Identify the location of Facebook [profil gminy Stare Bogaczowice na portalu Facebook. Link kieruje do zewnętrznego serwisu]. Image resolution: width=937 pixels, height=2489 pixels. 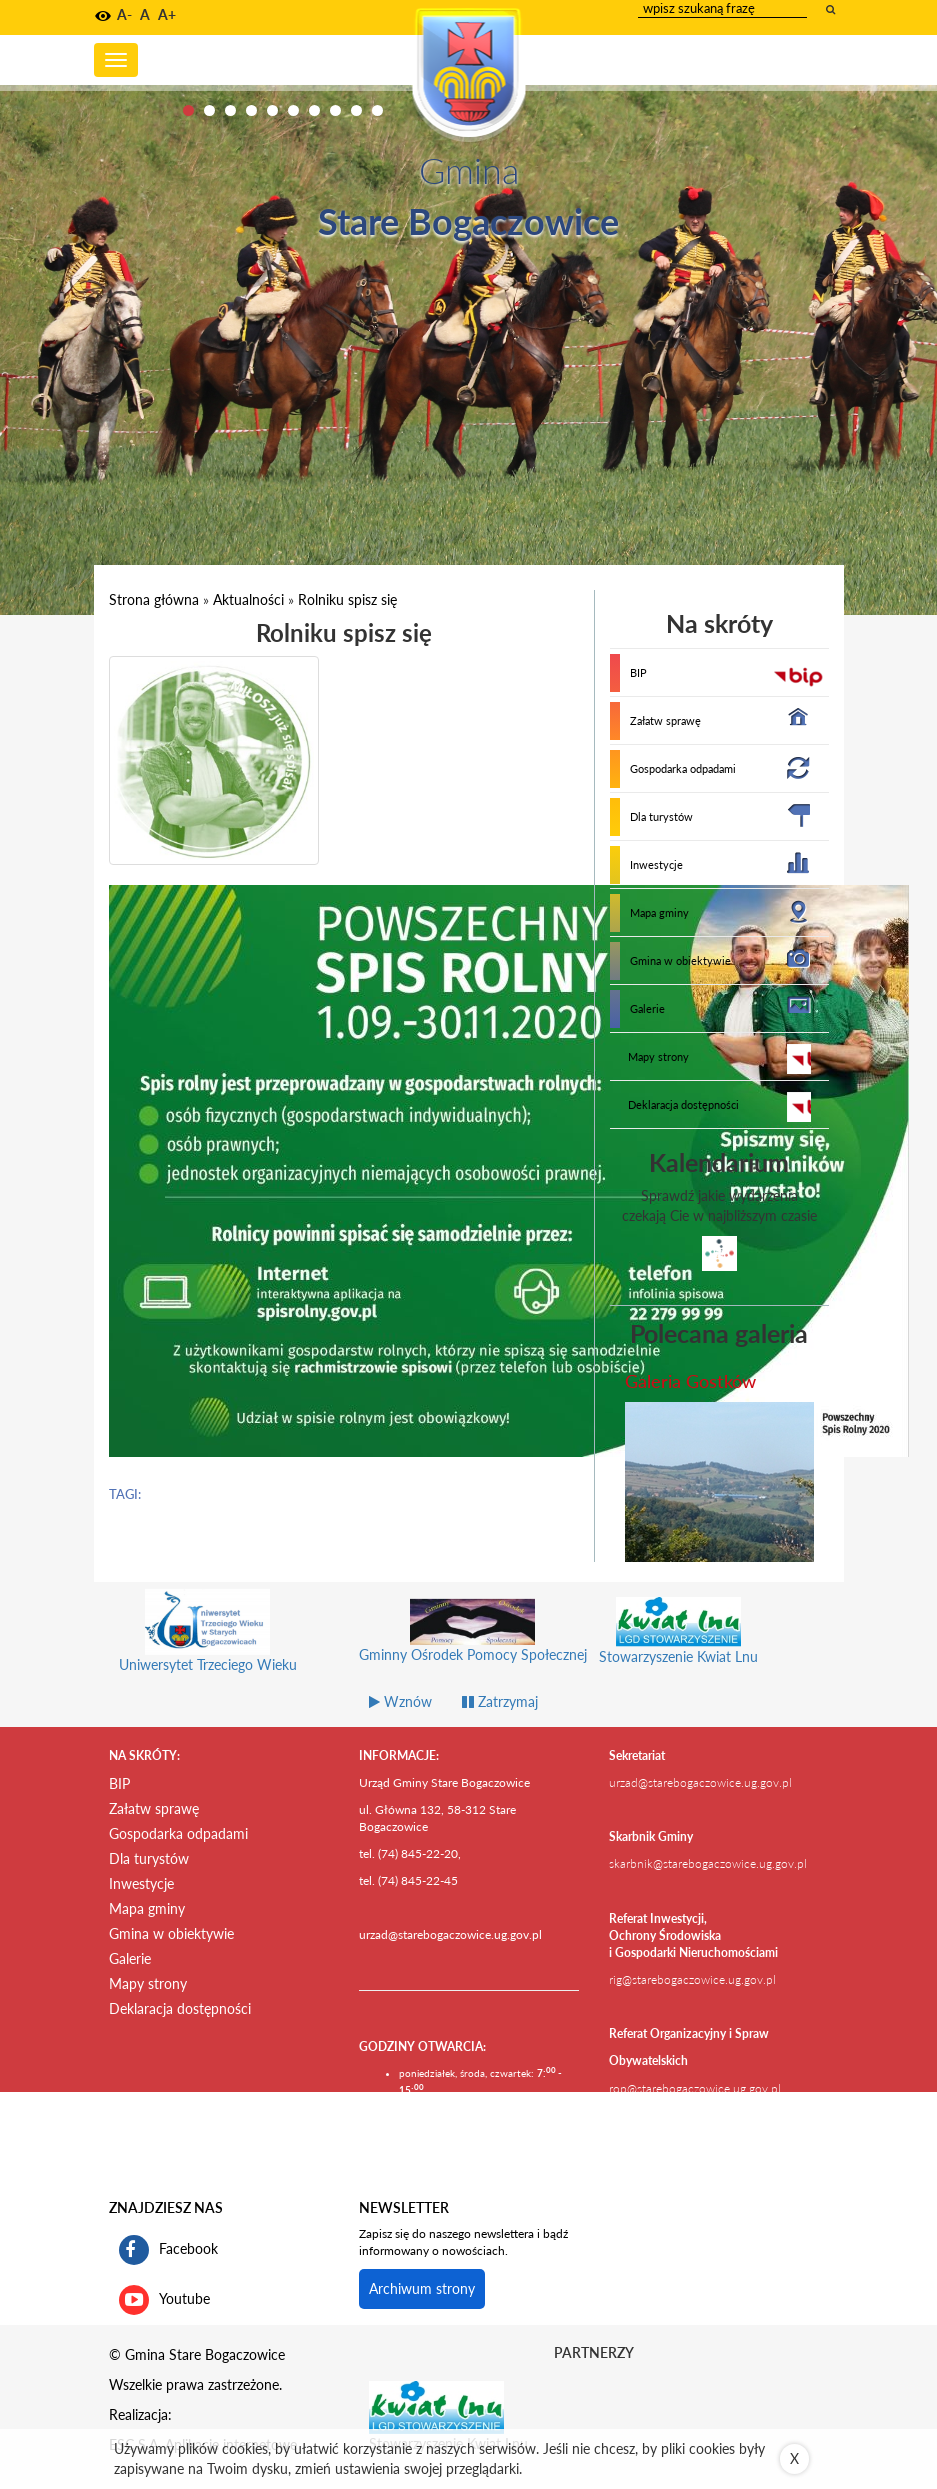
(168, 2250).